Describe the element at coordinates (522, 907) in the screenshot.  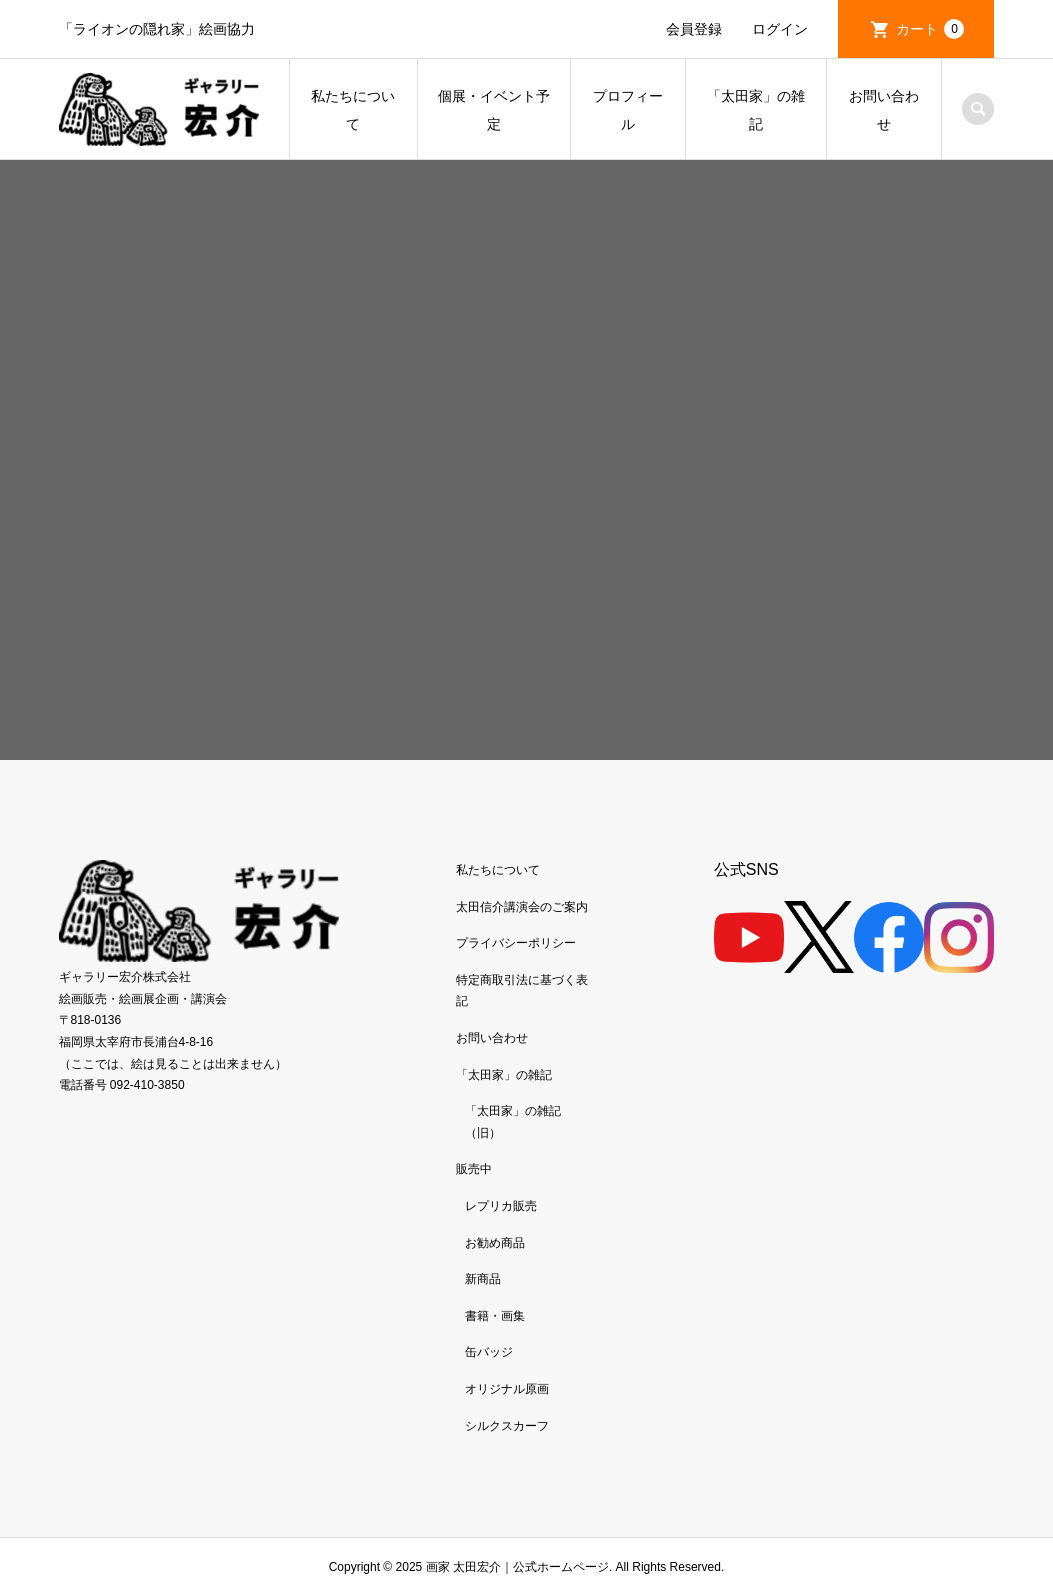
I see `太田信介講演会のご案内` at that location.